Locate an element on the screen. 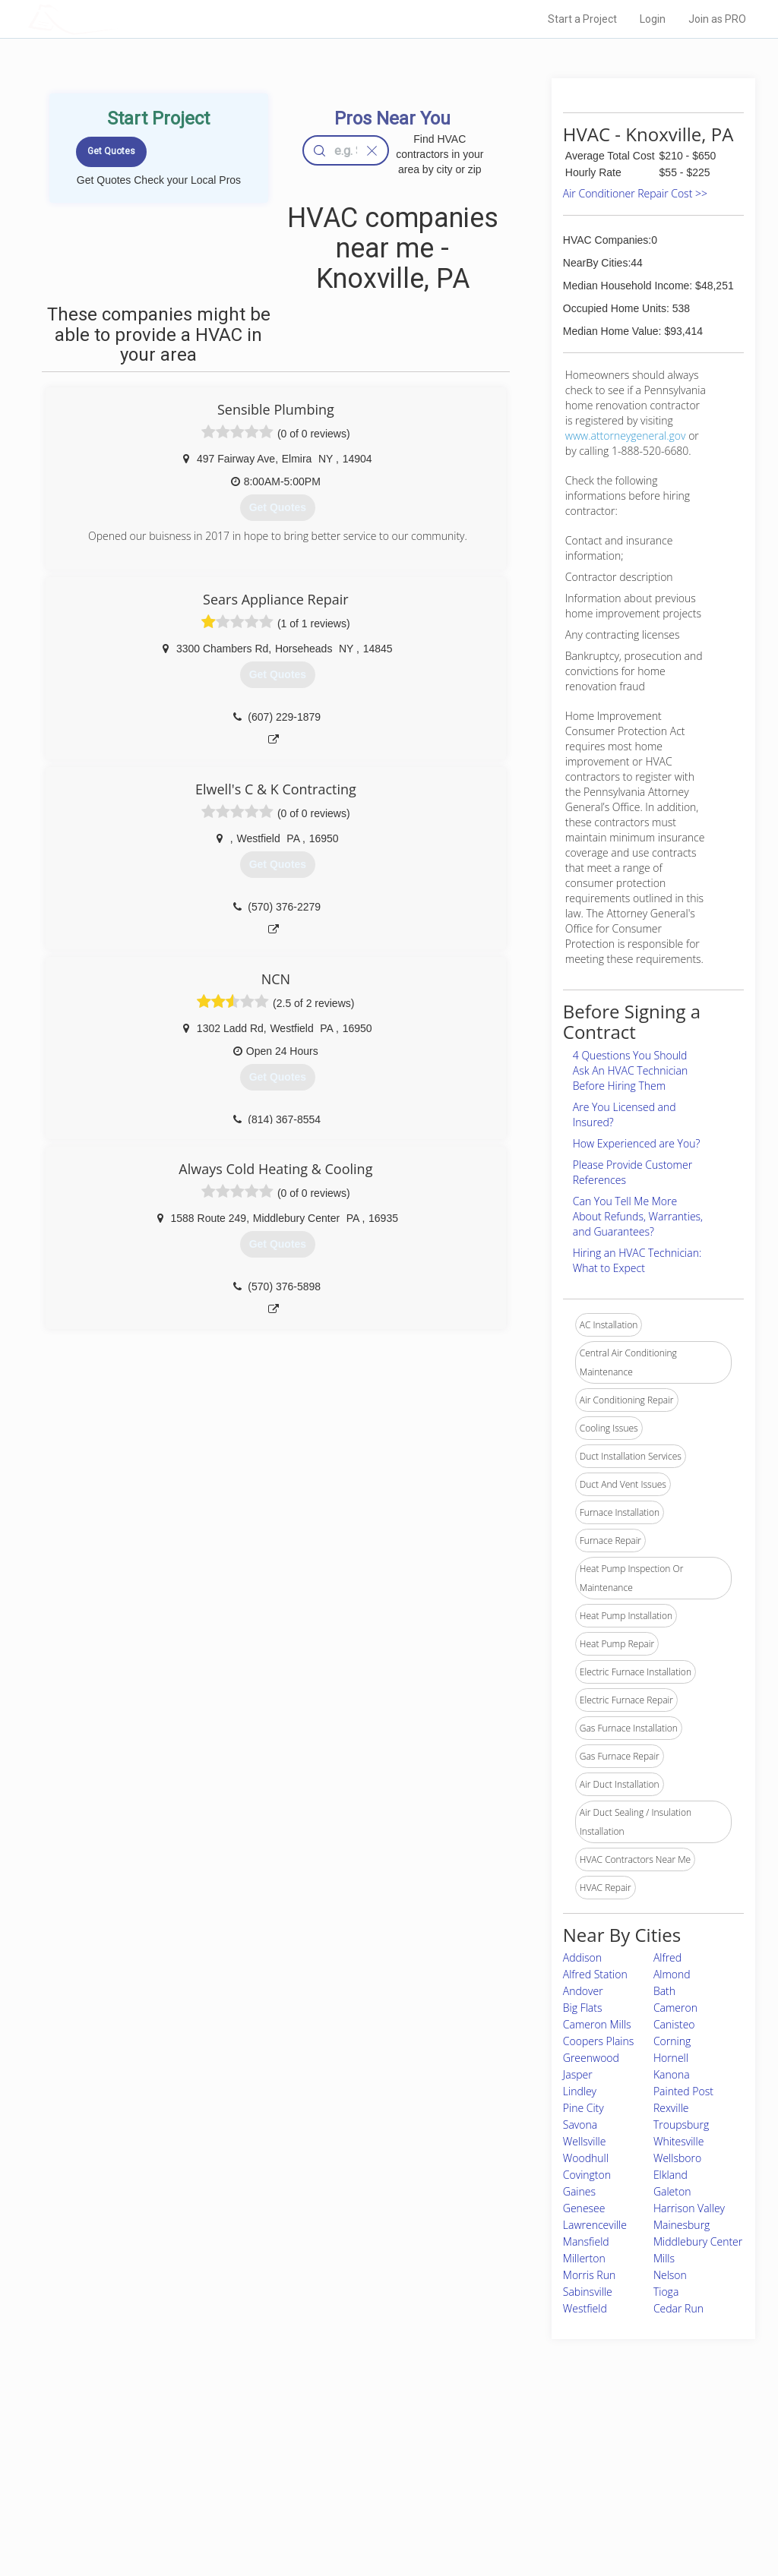 The image size is (778, 2576). Morris Run is located at coordinates (589, 2275).